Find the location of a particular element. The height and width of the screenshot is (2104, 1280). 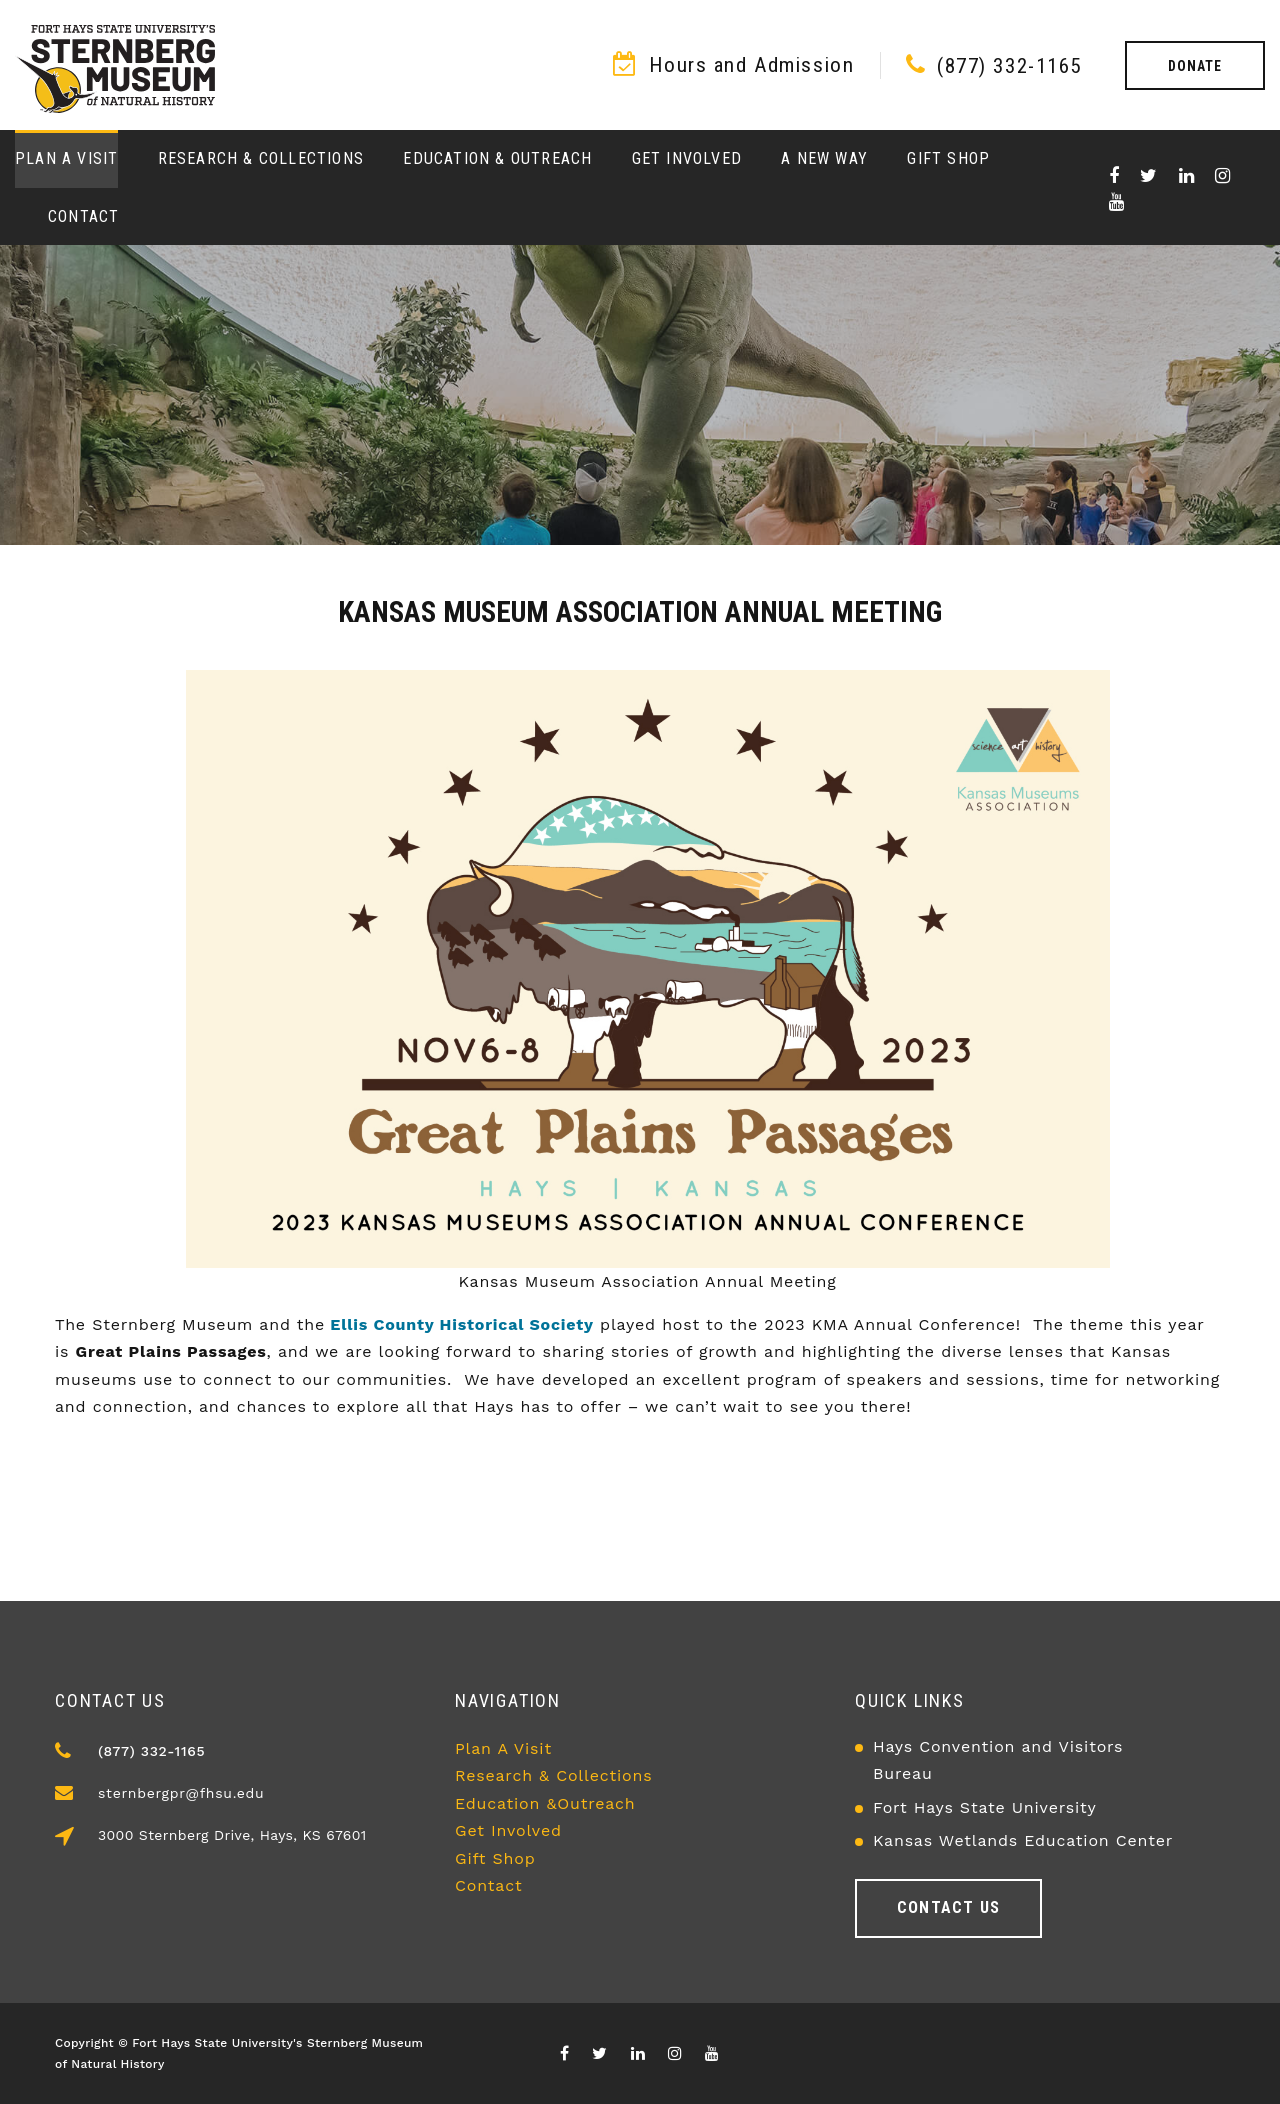

Fort Hays State University is located at coordinates (985, 1807).